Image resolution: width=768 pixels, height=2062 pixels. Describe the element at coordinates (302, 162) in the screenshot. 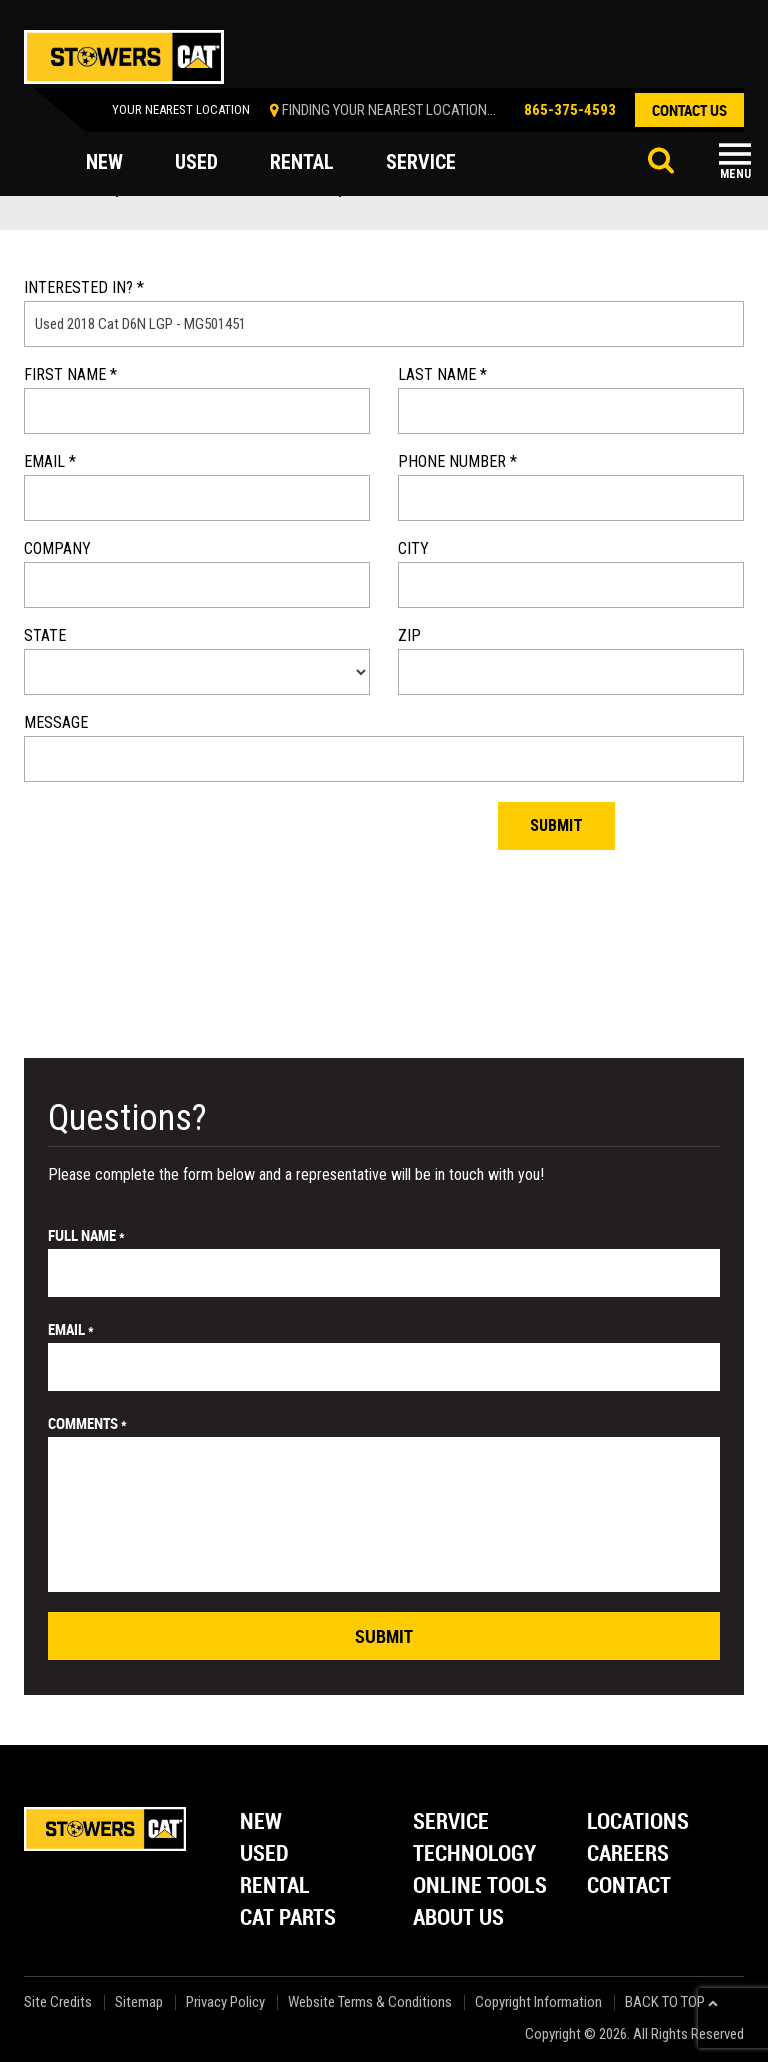

I see `rental` at that location.